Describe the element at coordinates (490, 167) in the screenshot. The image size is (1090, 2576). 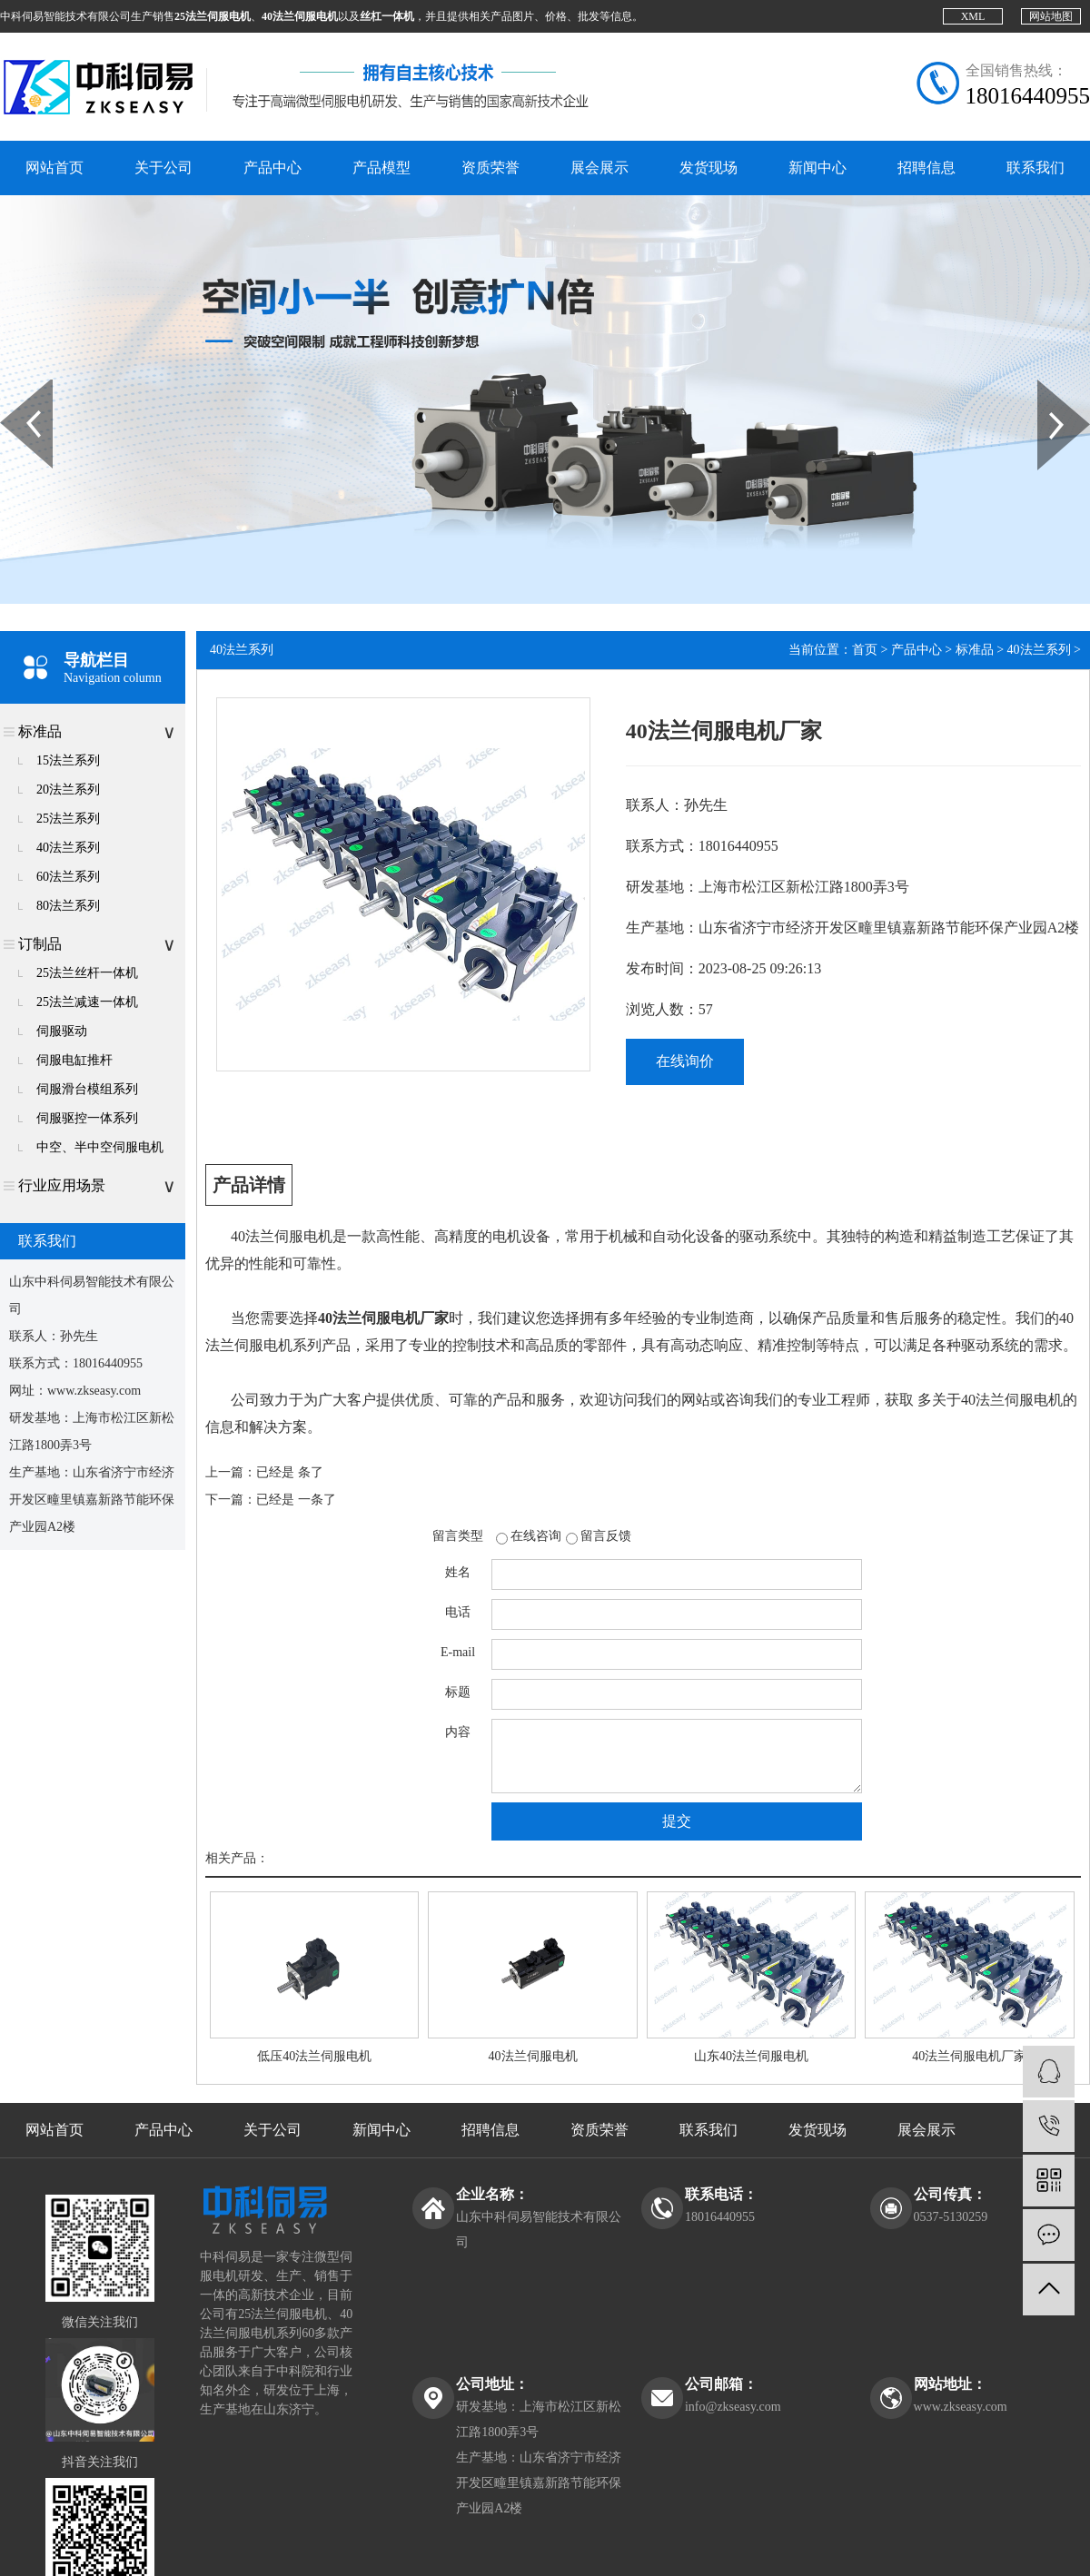
I see `资质荣誉` at that location.